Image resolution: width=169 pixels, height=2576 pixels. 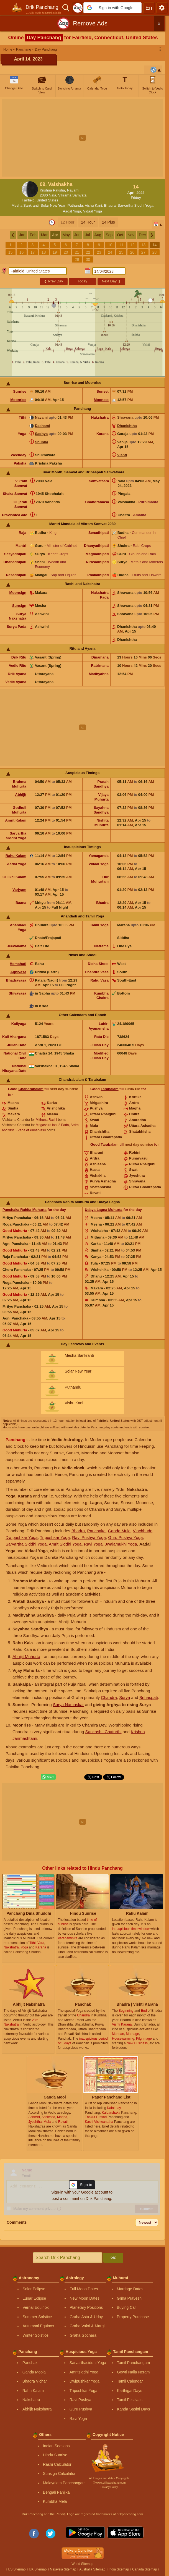 What do you see at coordinates (64, 2483) in the screenshot?
I see `Malayalam Panchangam` at bounding box center [64, 2483].